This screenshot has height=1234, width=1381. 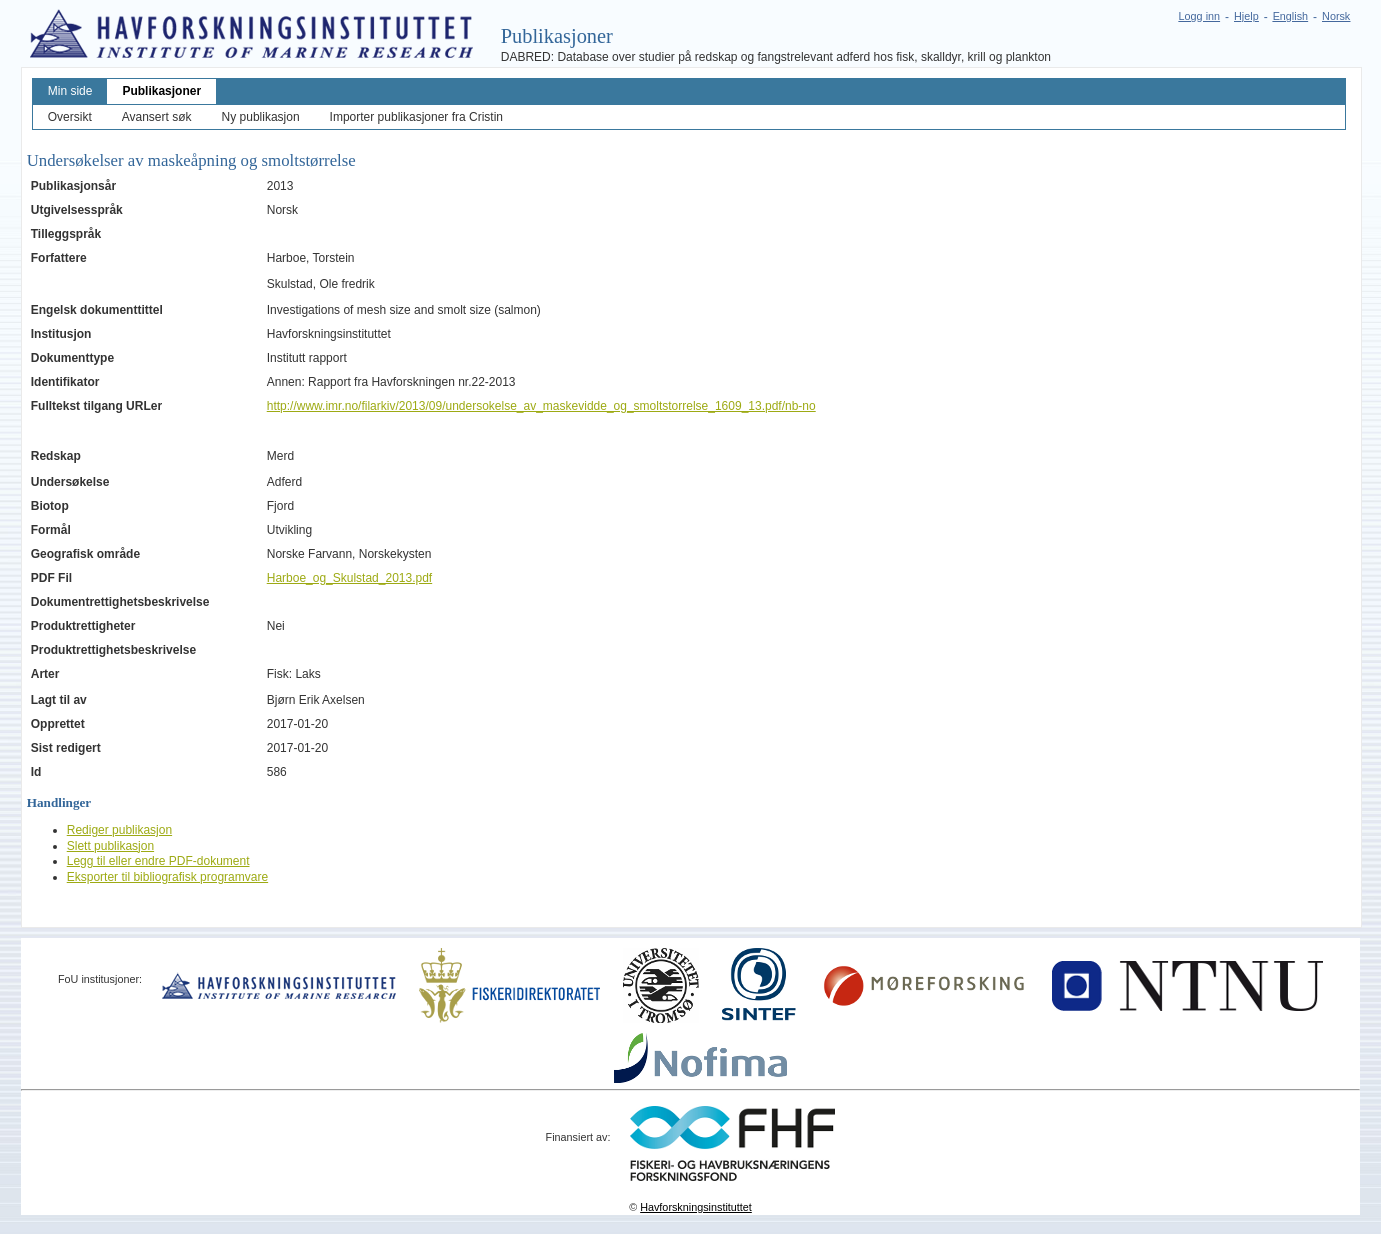 What do you see at coordinates (1246, 16) in the screenshot?
I see `Hjelp` at bounding box center [1246, 16].